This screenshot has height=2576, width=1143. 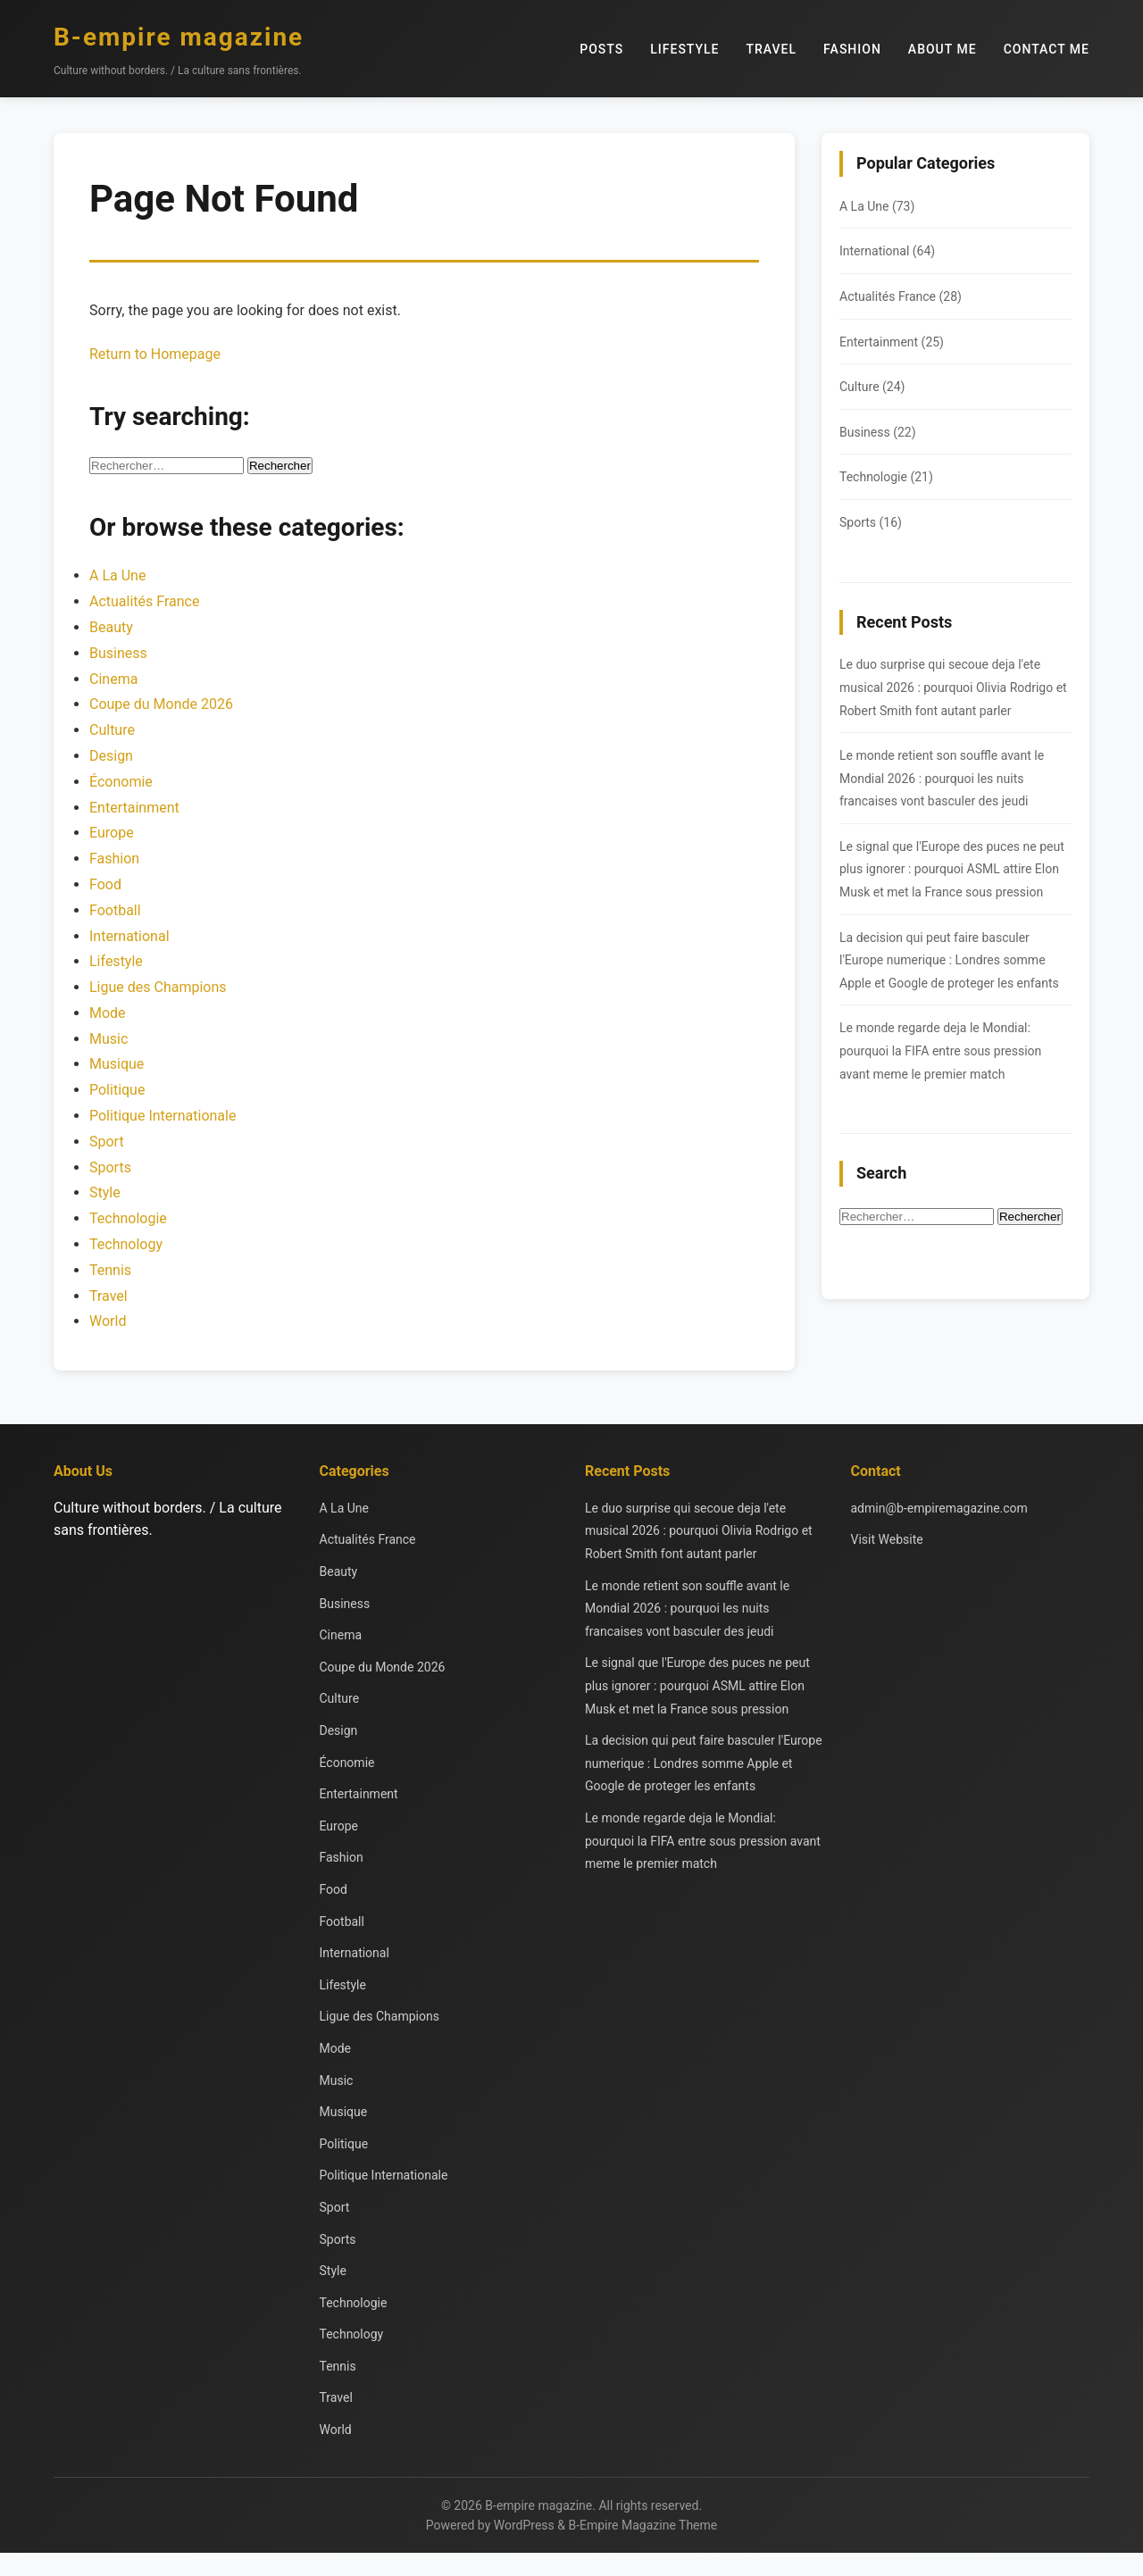 What do you see at coordinates (1046, 49) in the screenshot?
I see `Contact Me` at bounding box center [1046, 49].